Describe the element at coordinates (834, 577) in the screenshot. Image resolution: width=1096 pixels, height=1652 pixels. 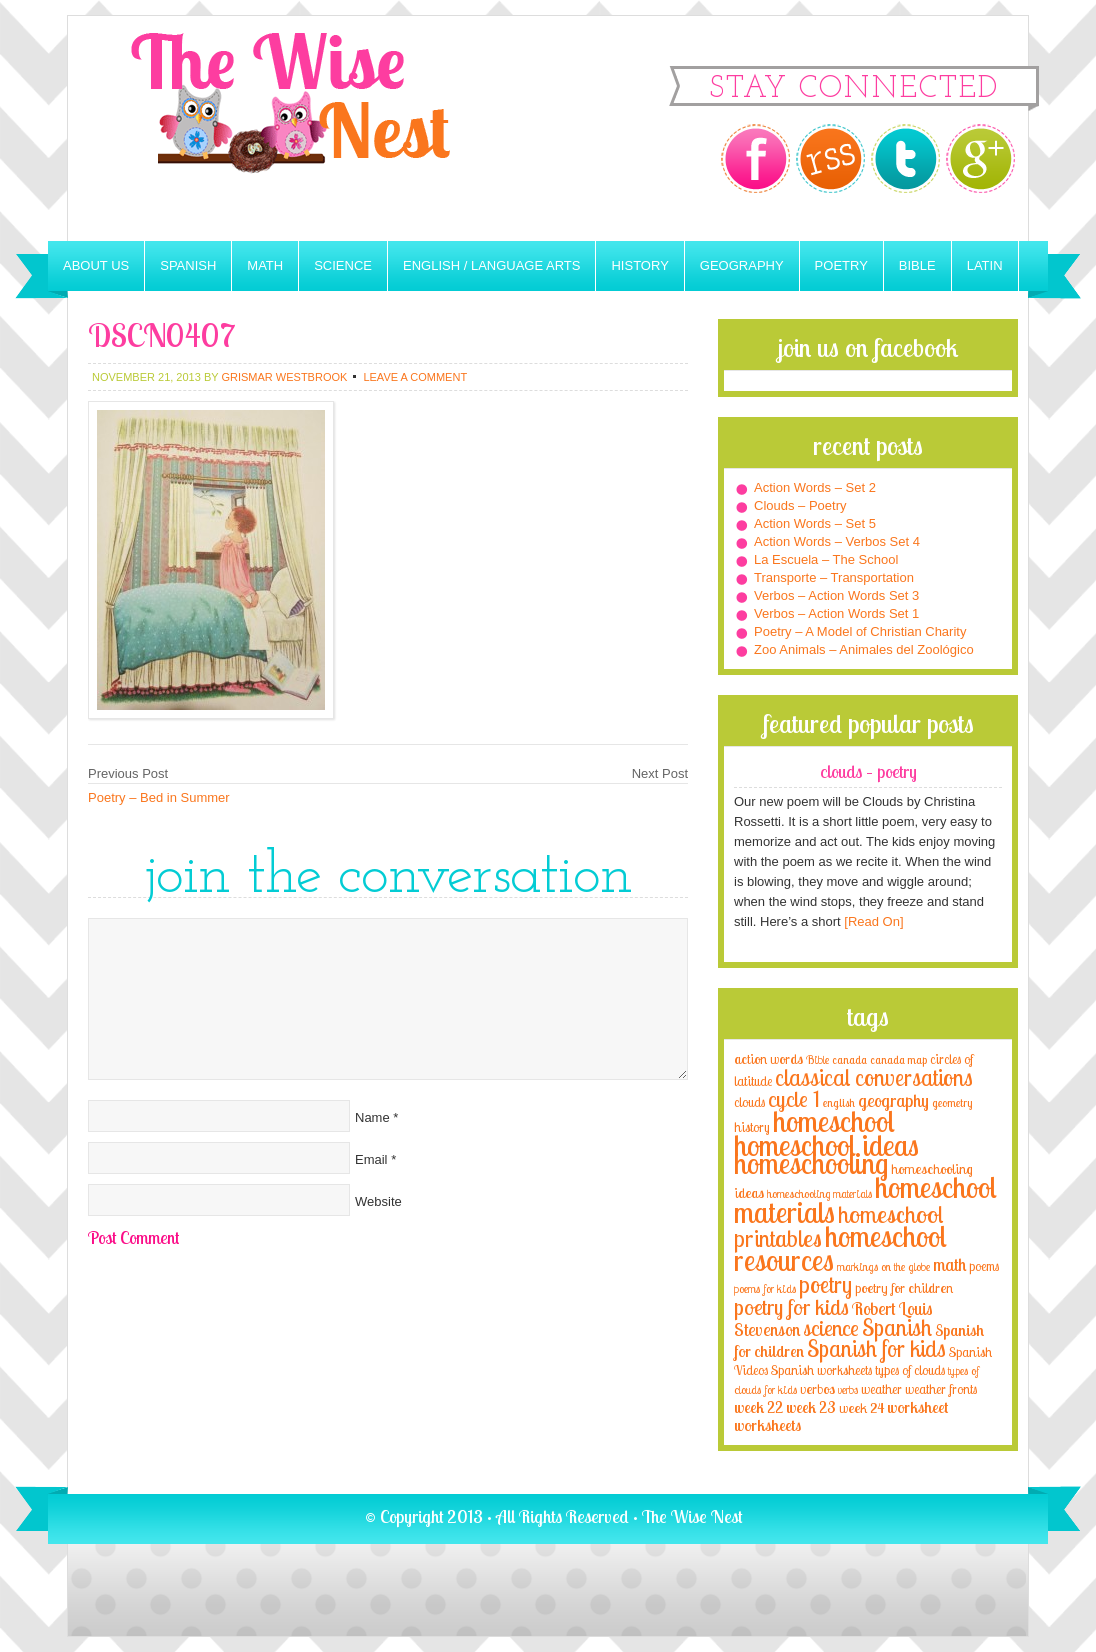
I see `Transporte – Transportation` at that location.